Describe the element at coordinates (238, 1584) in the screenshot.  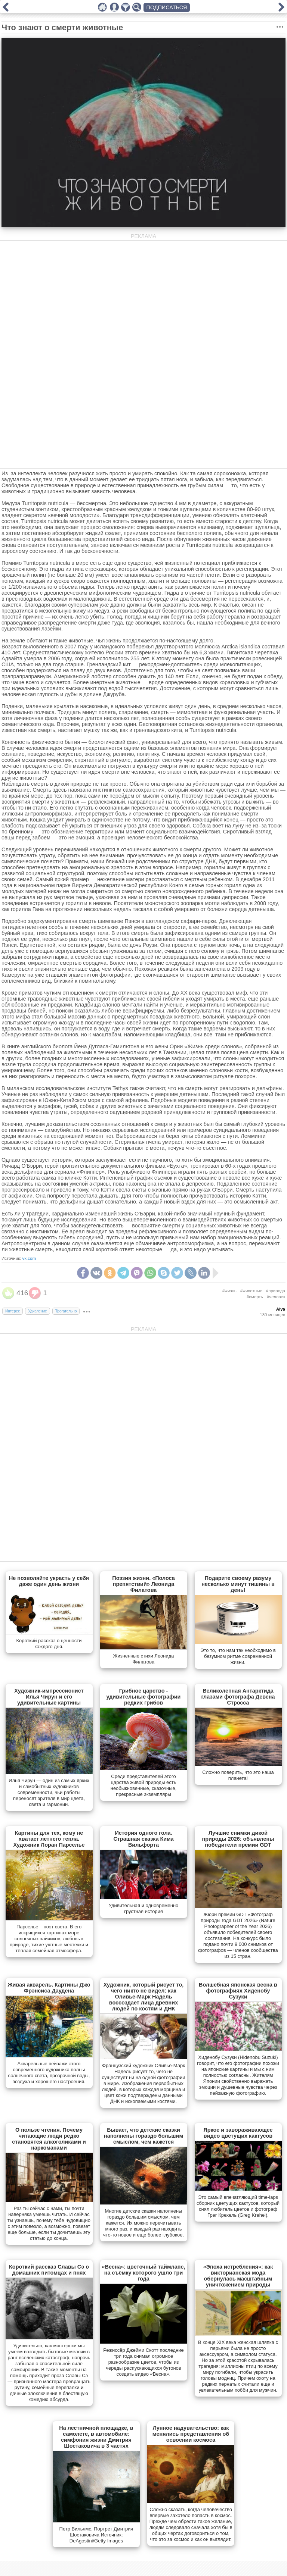
I see `Подарите своему разуму несколько минут тишины в день!` at that location.